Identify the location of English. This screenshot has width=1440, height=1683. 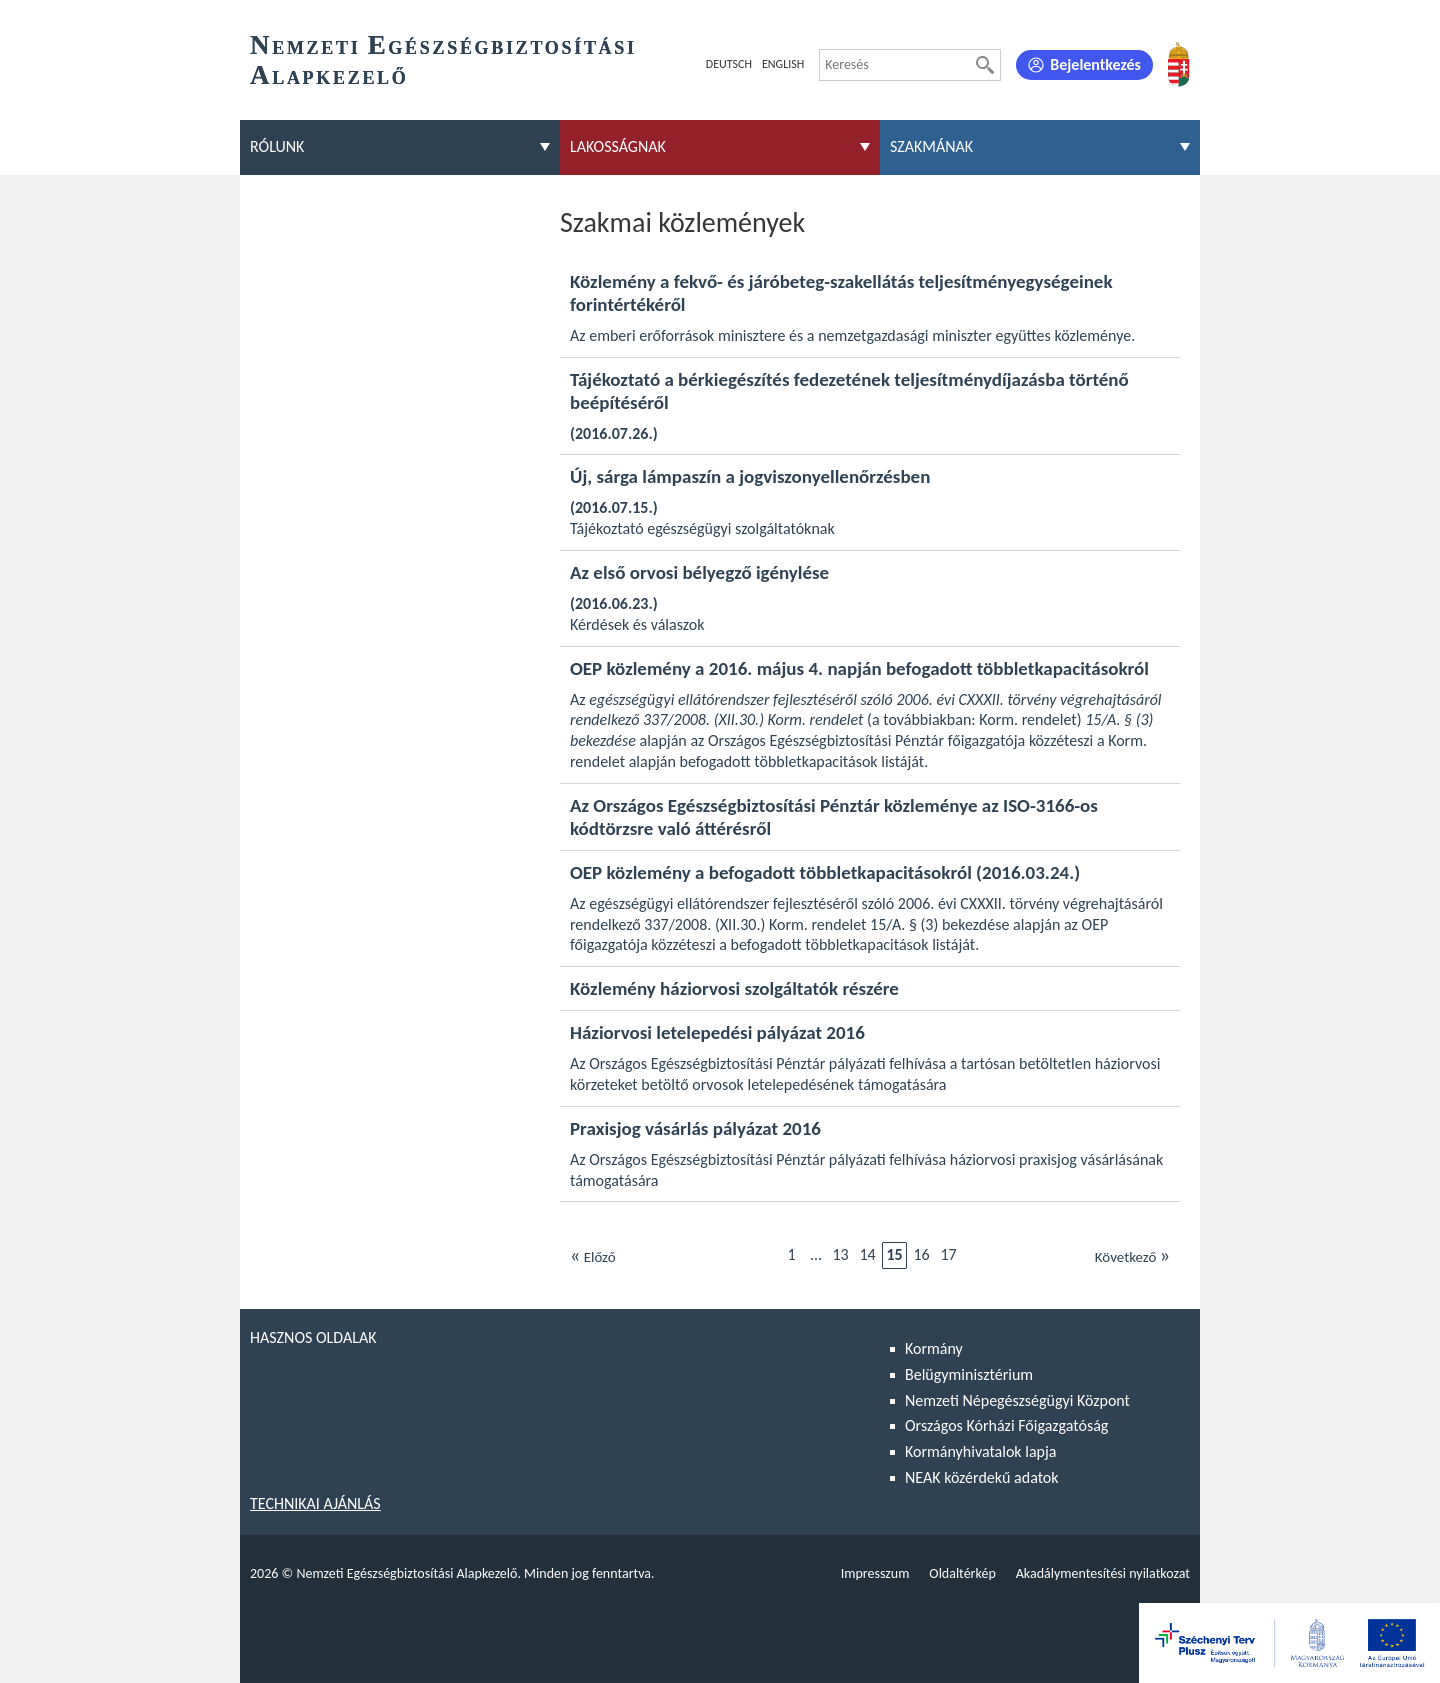
(783, 64).